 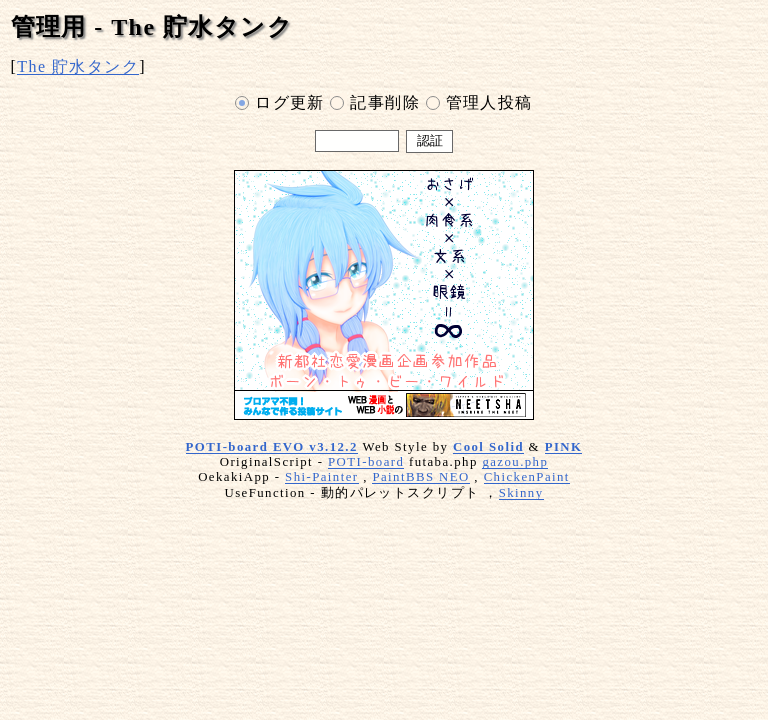 What do you see at coordinates (420, 477) in the screenshot?
I see `PaintBBS NEO` at bounding box center [420, 477].